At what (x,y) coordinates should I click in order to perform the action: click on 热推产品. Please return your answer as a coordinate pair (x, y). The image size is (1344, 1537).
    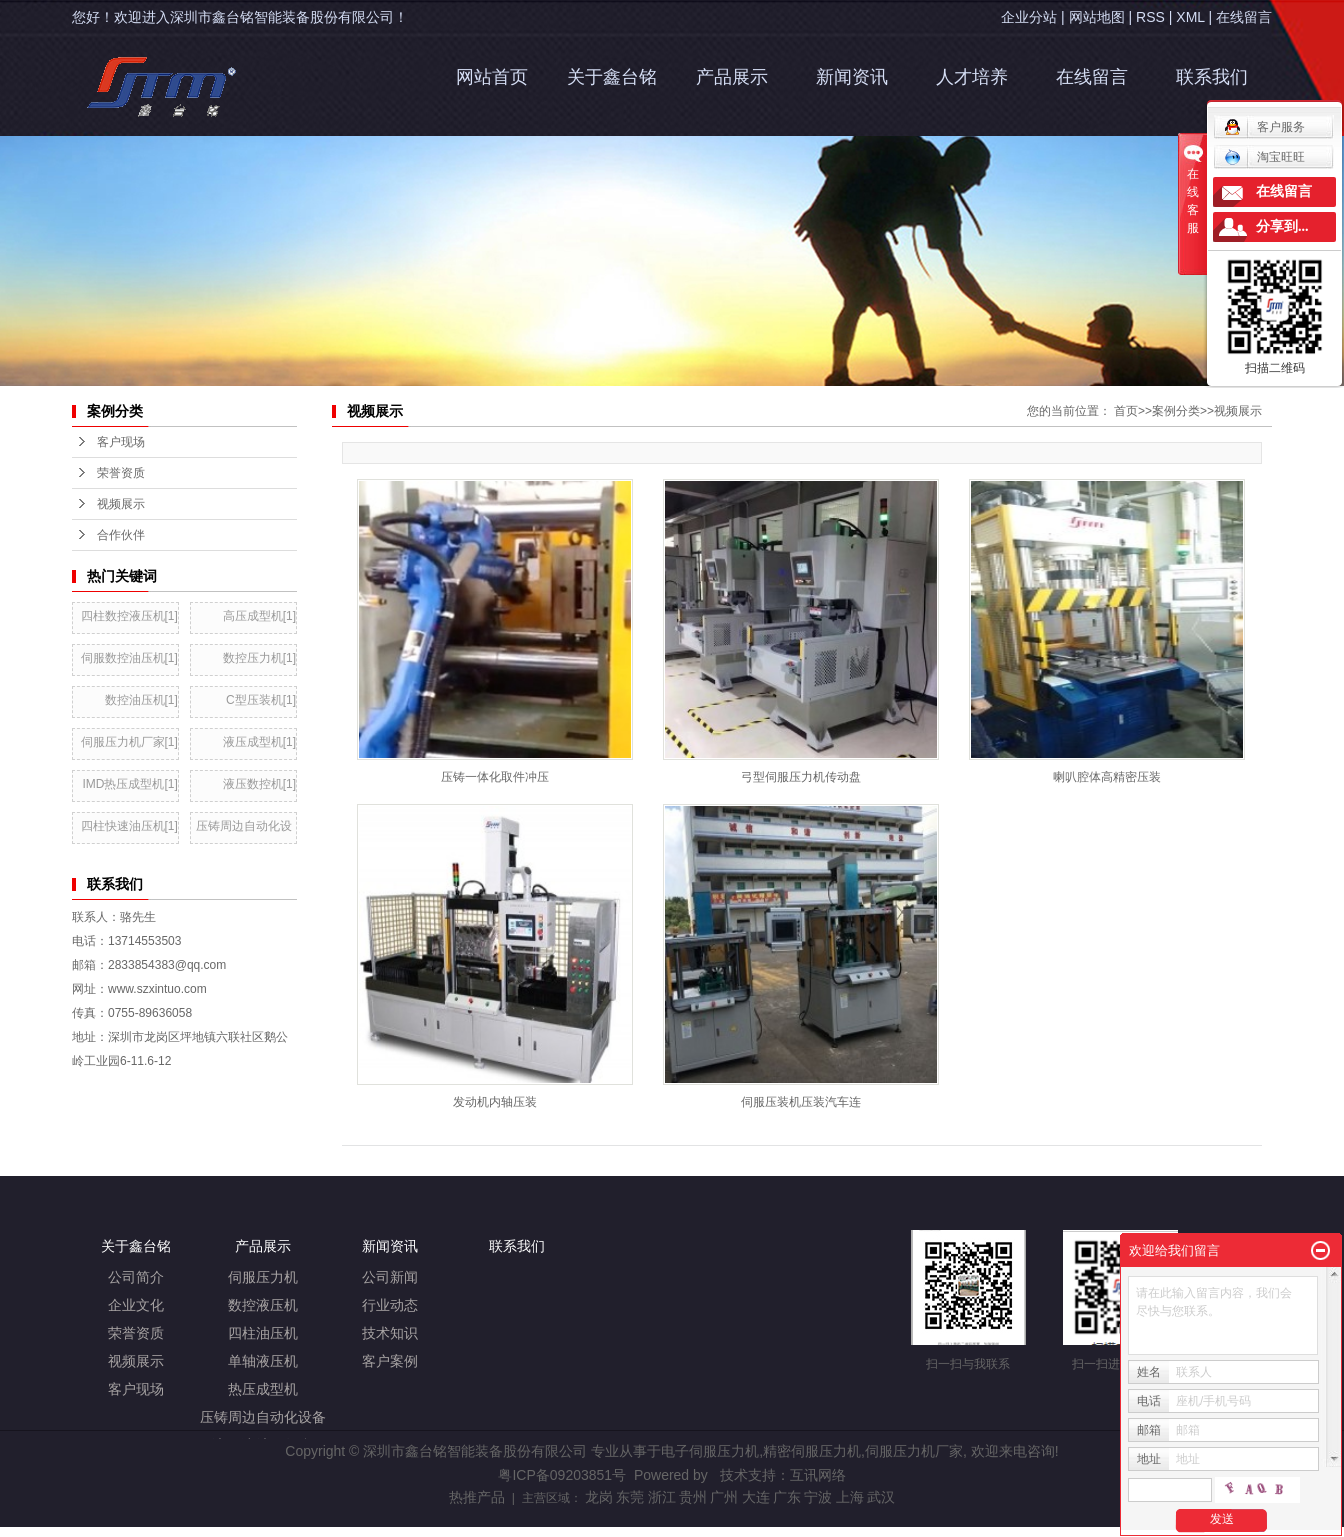
    Looking at the image, I should click on (477, 1497).